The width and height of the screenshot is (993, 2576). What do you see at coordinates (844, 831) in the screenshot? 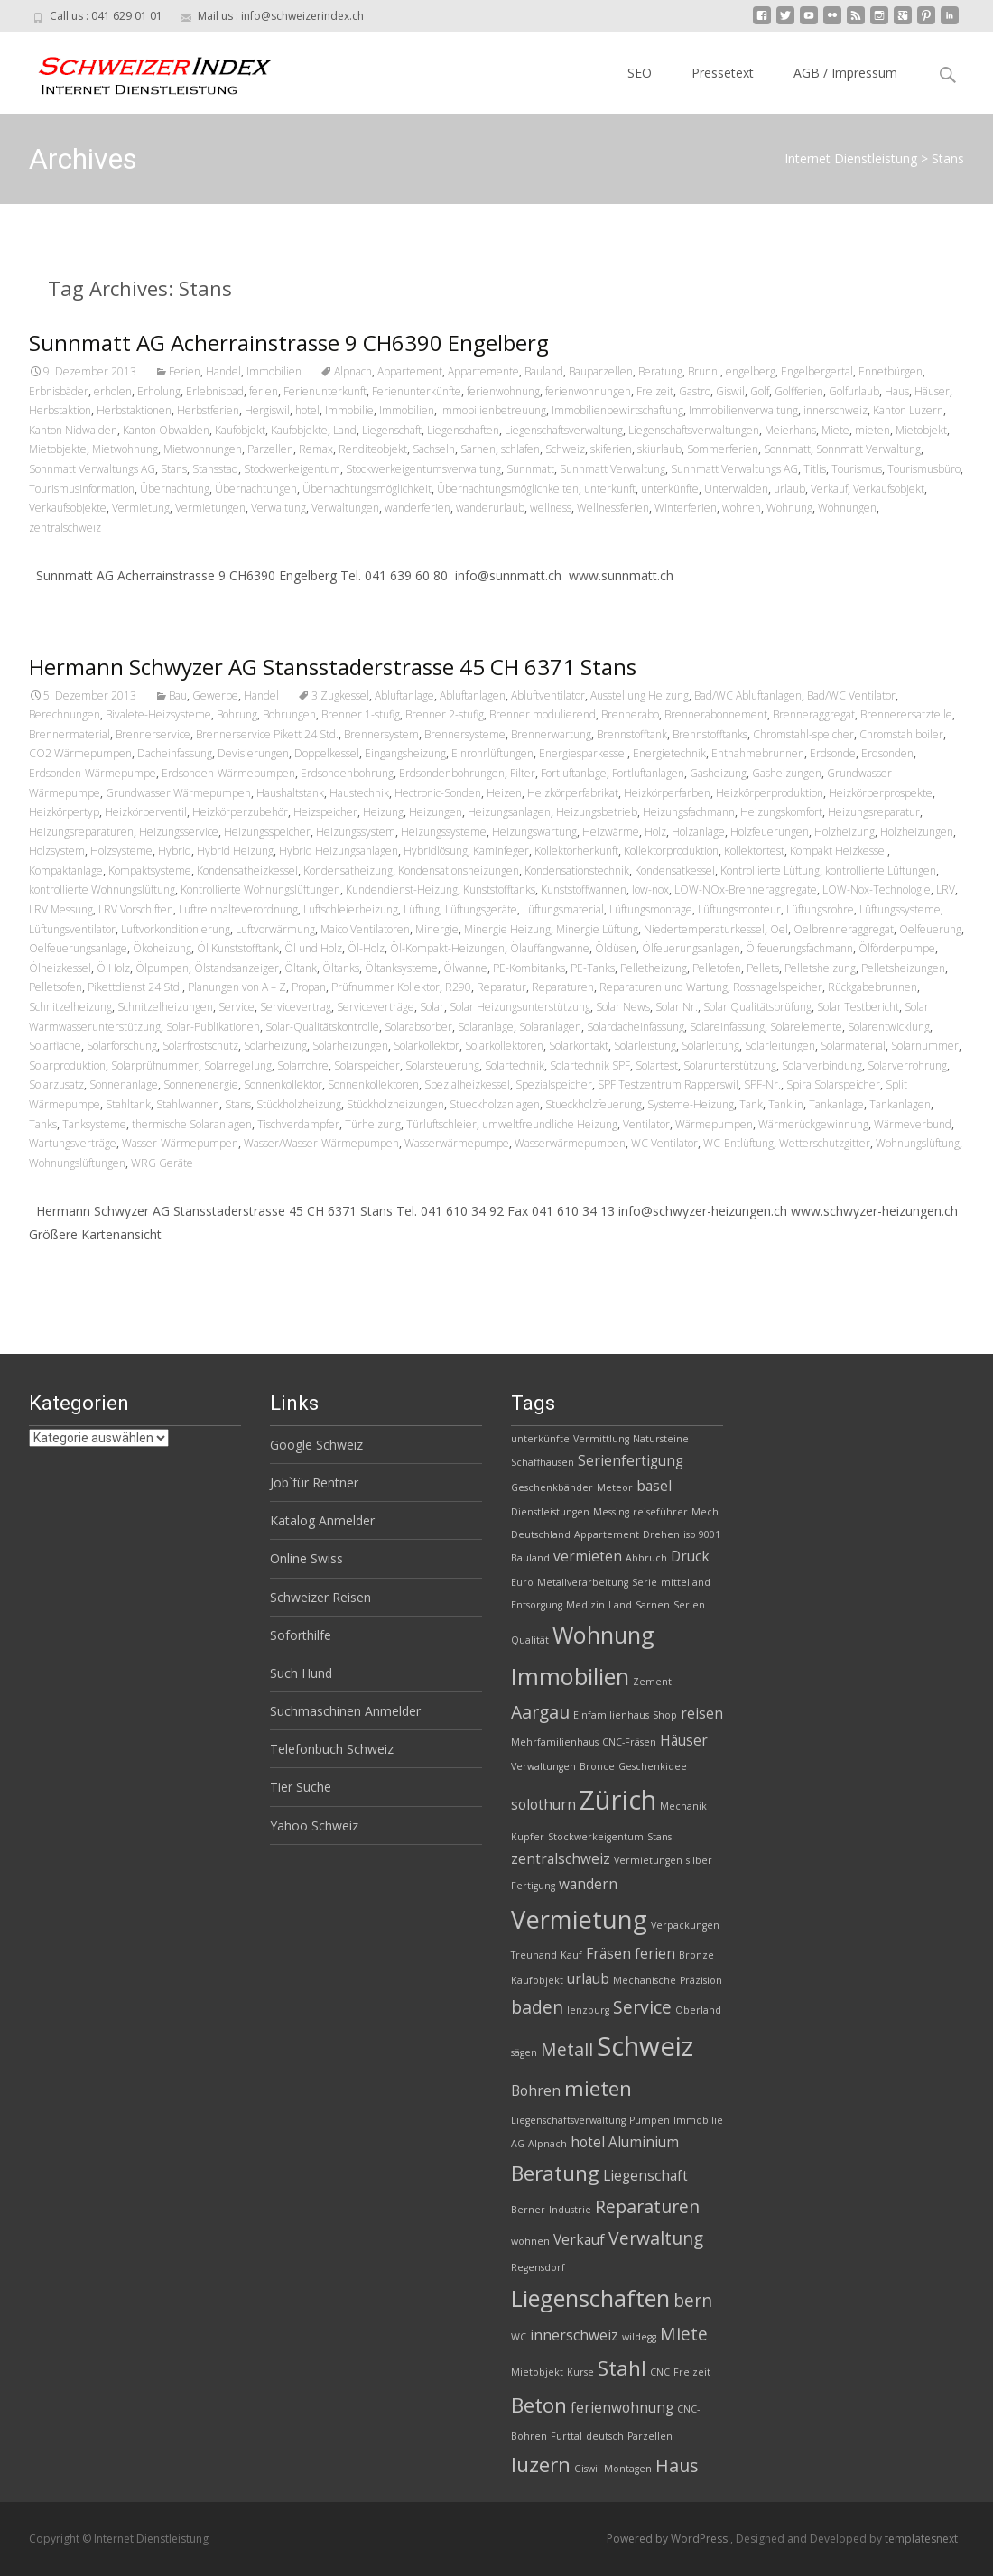
I see `Holzheizung` at bounding box center [844, 831].